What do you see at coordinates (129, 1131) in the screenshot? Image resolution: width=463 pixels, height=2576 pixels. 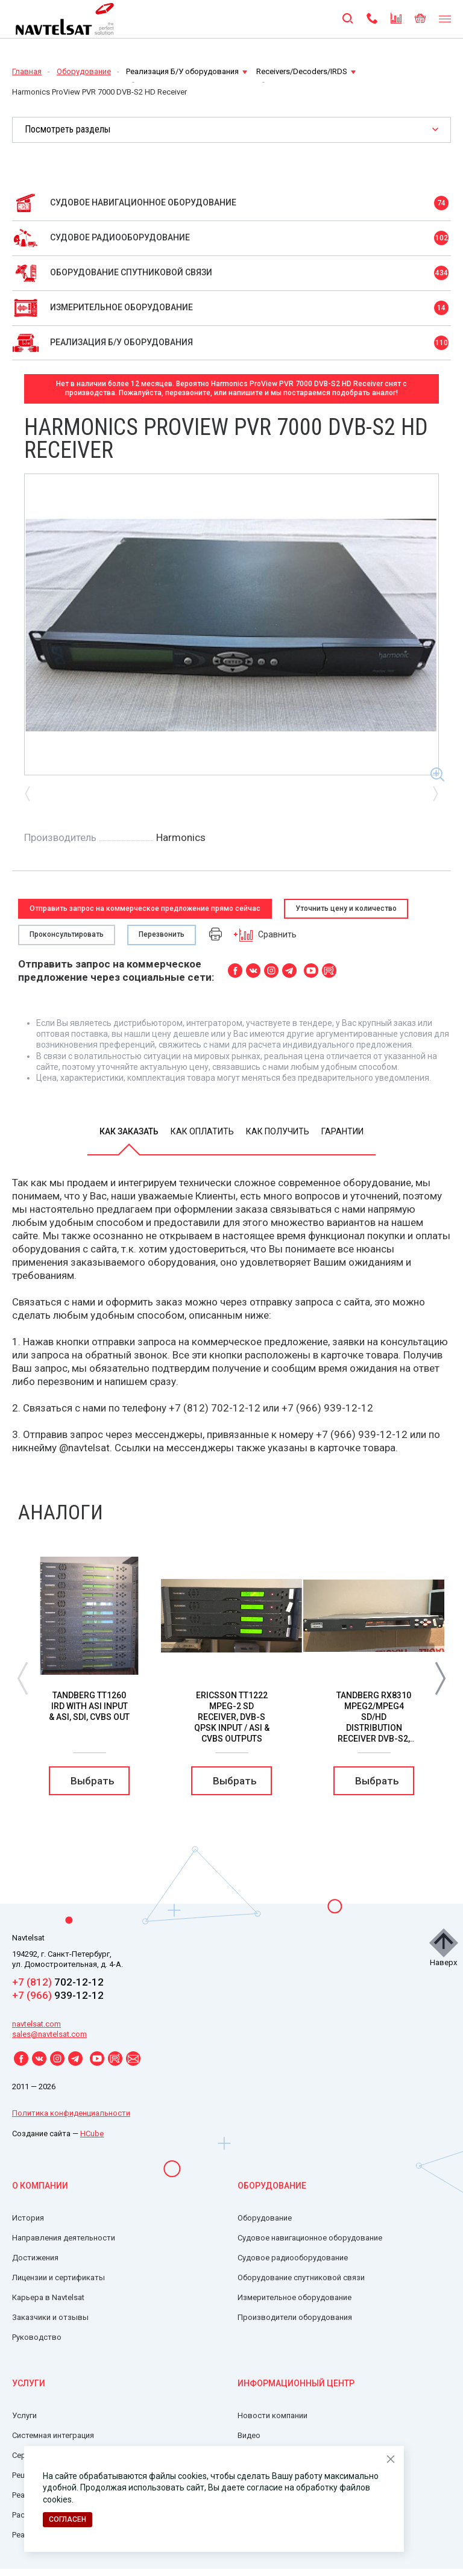 I see `Как заказать` at bounding box center [129, 1131].